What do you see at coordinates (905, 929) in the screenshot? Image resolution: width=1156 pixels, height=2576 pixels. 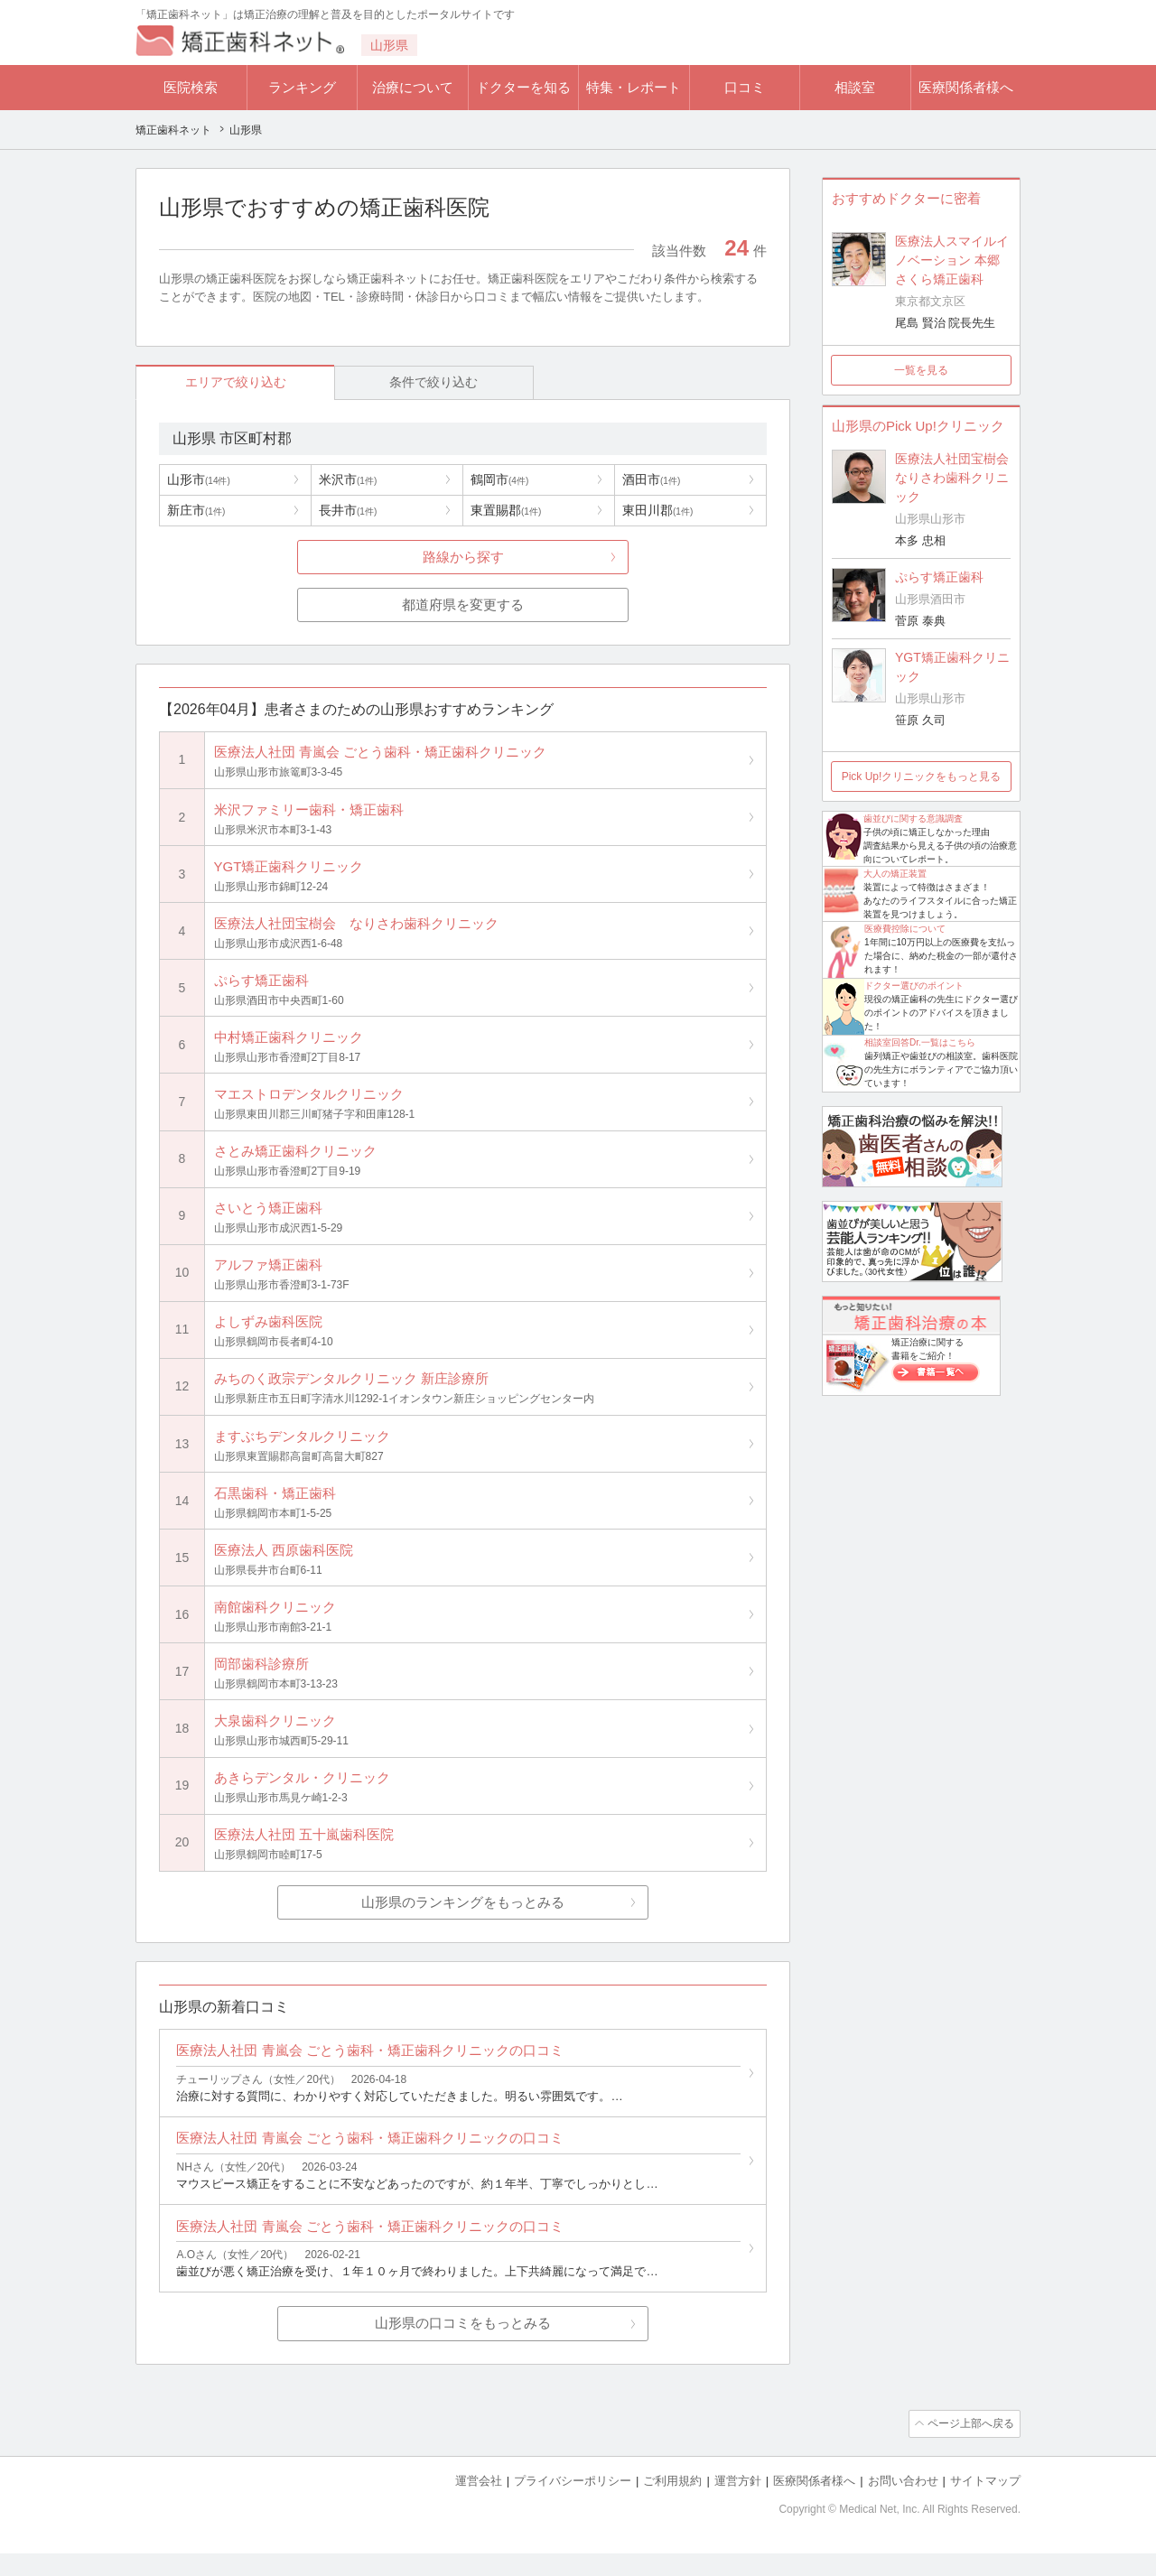 I see `医療費控除について` at bounding box center [905, 929].